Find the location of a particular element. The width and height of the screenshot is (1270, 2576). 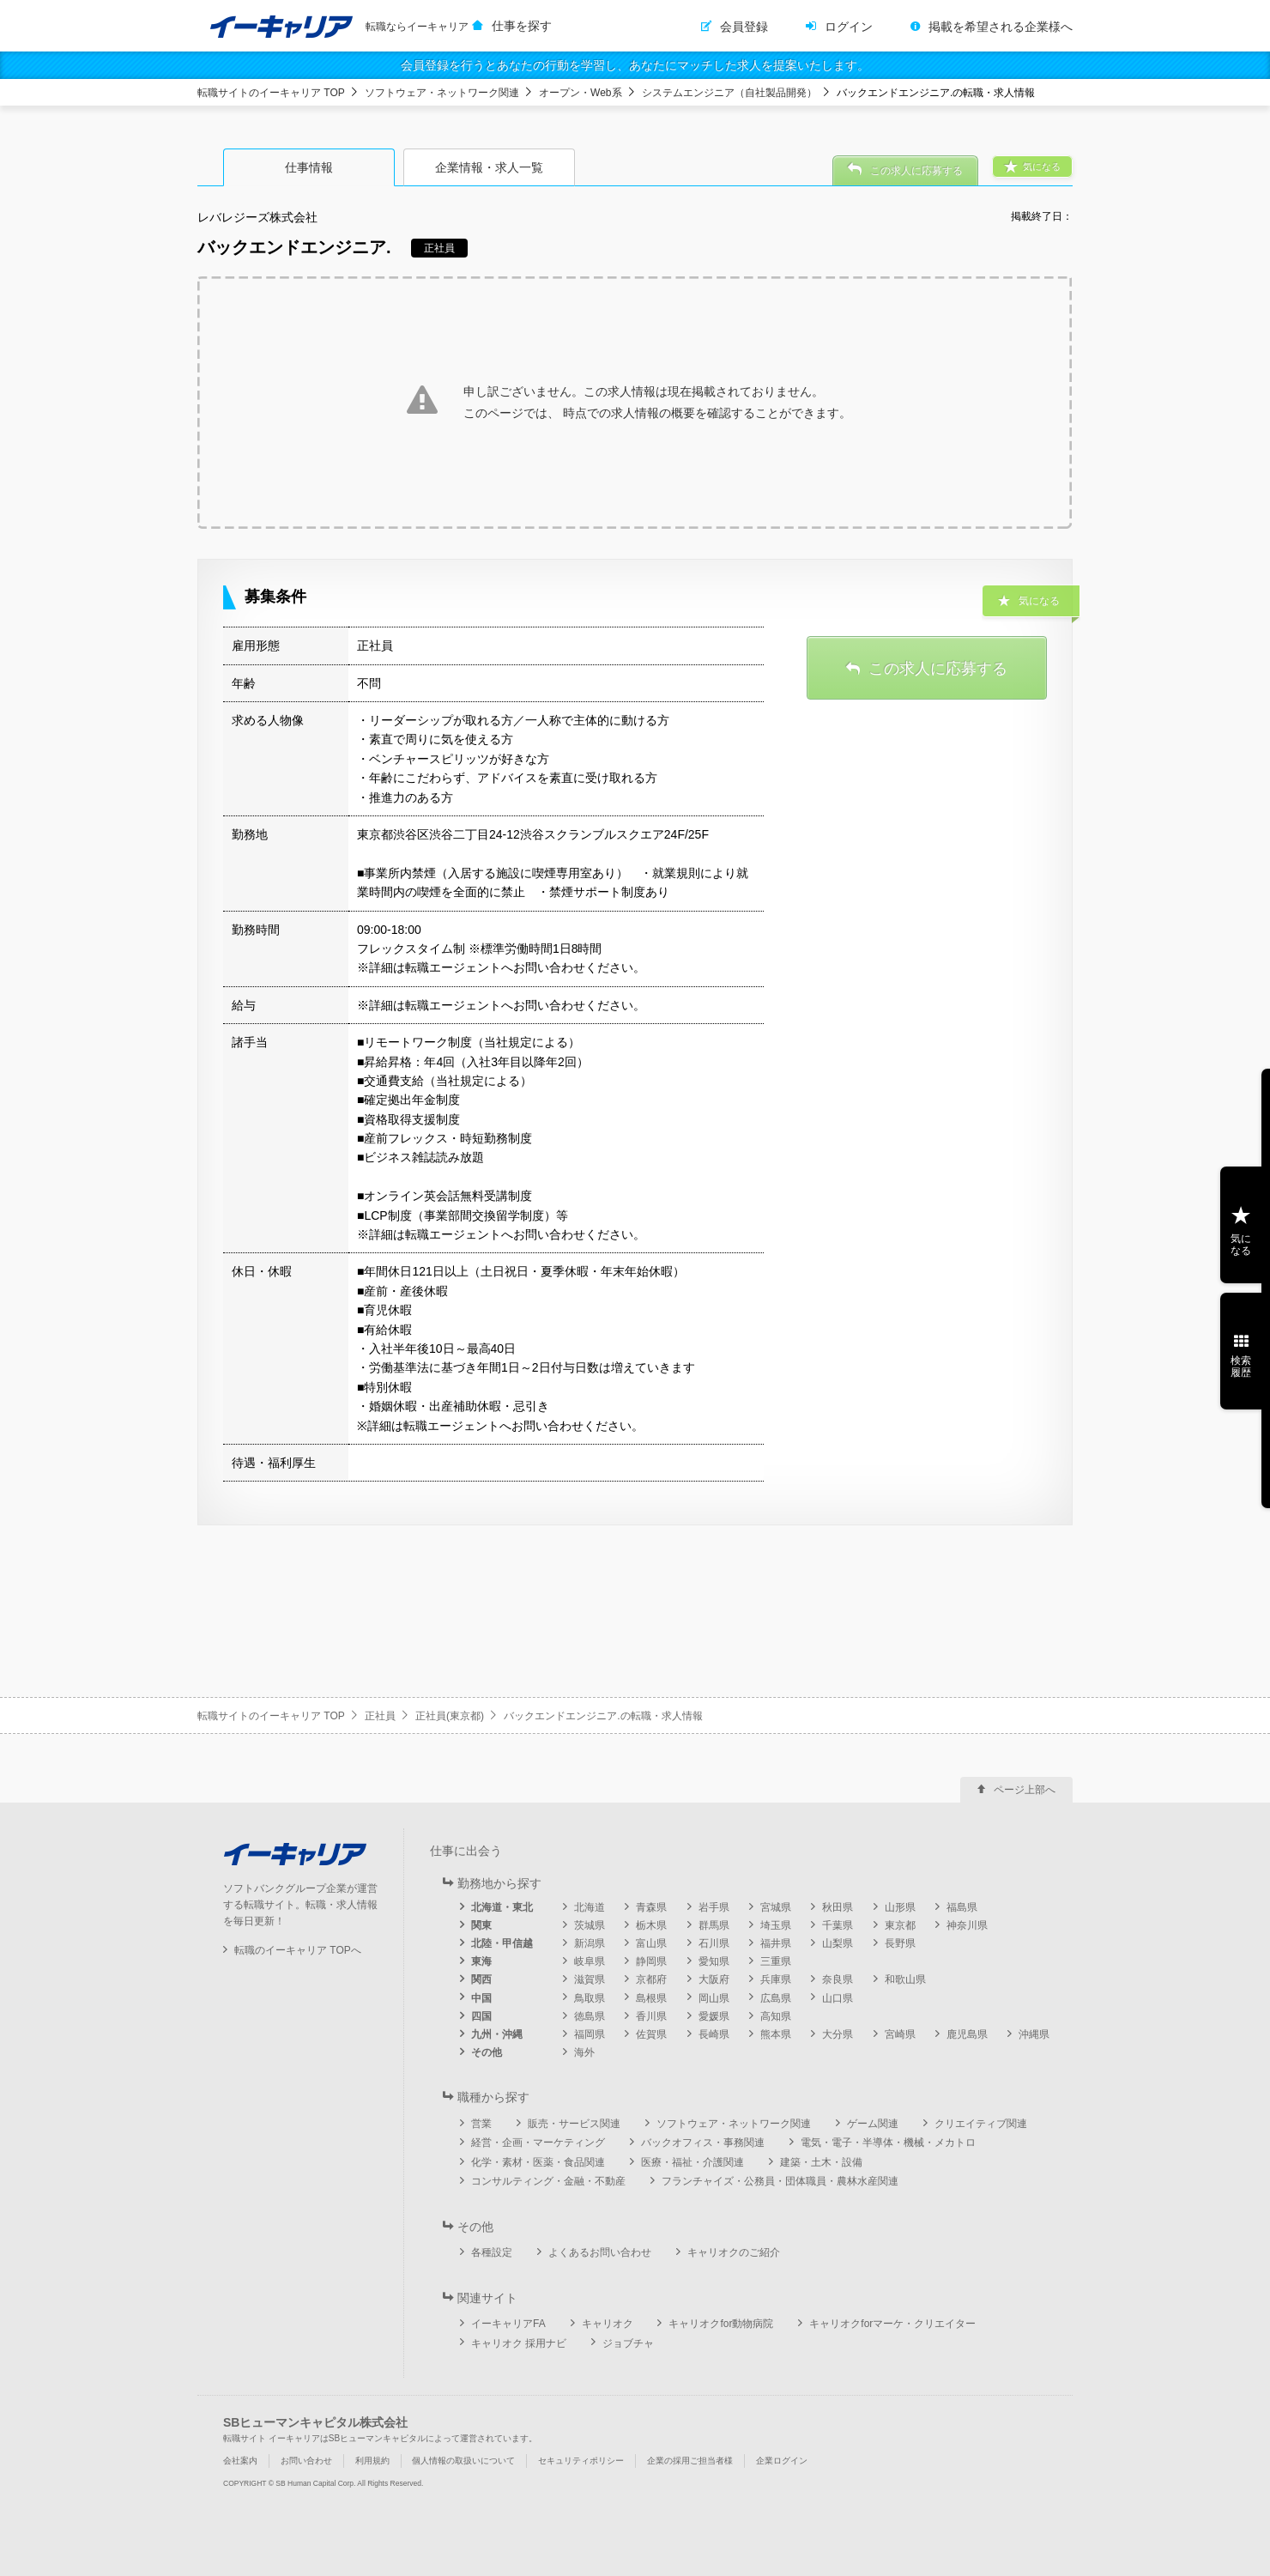

京都府 is located at coordinates (651, 1979).